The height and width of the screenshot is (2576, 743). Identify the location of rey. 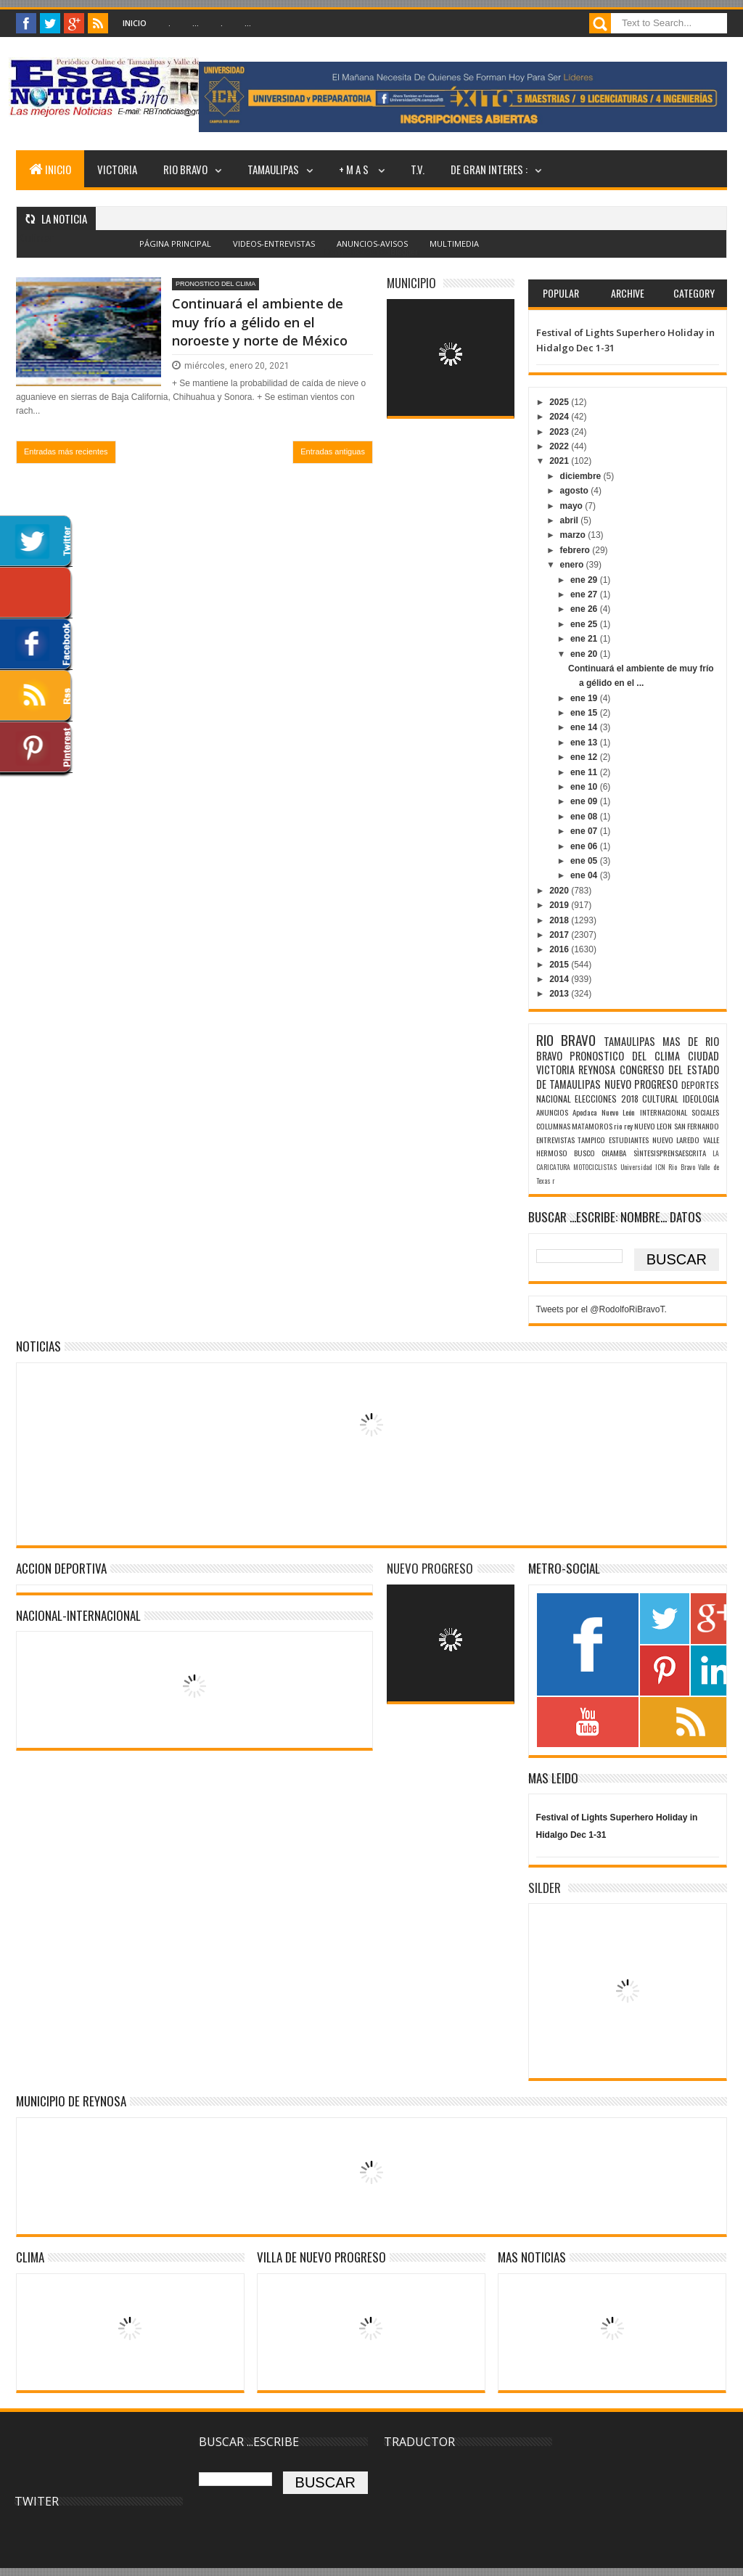
(628, 1126).